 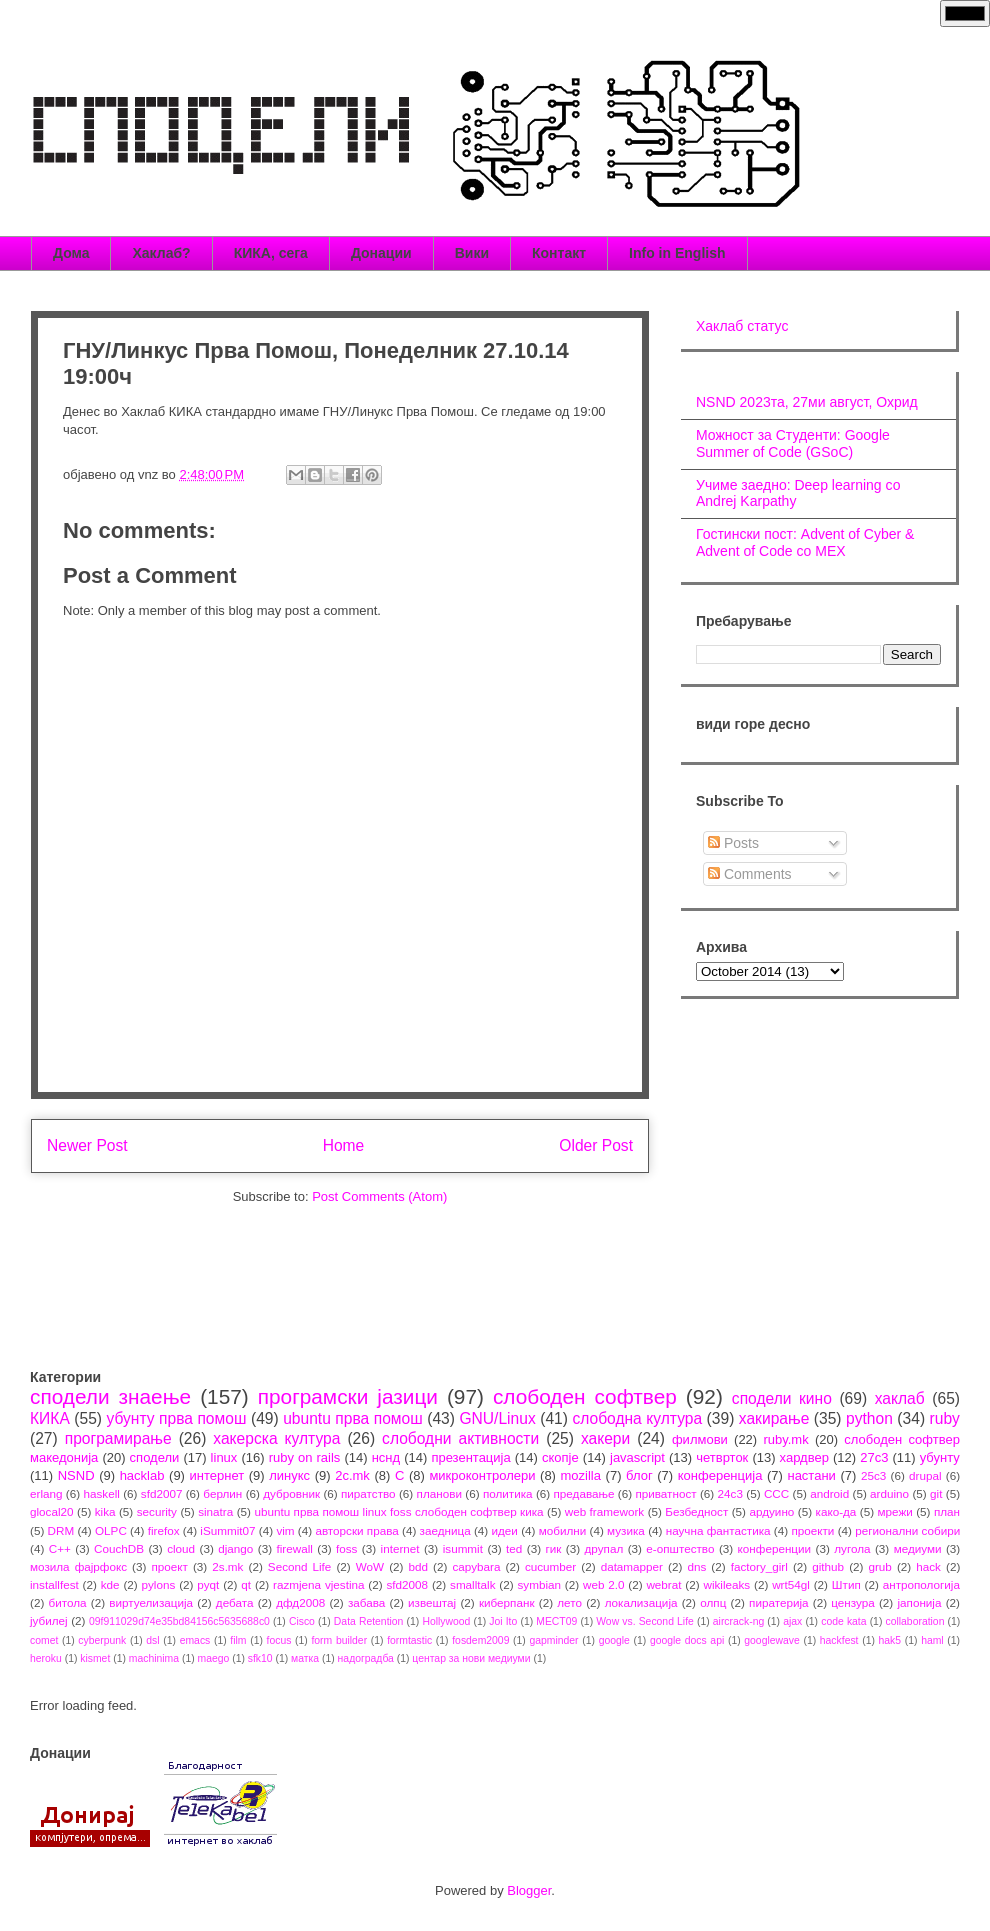 I want to click on ajax, so click(x=792, y=1621).